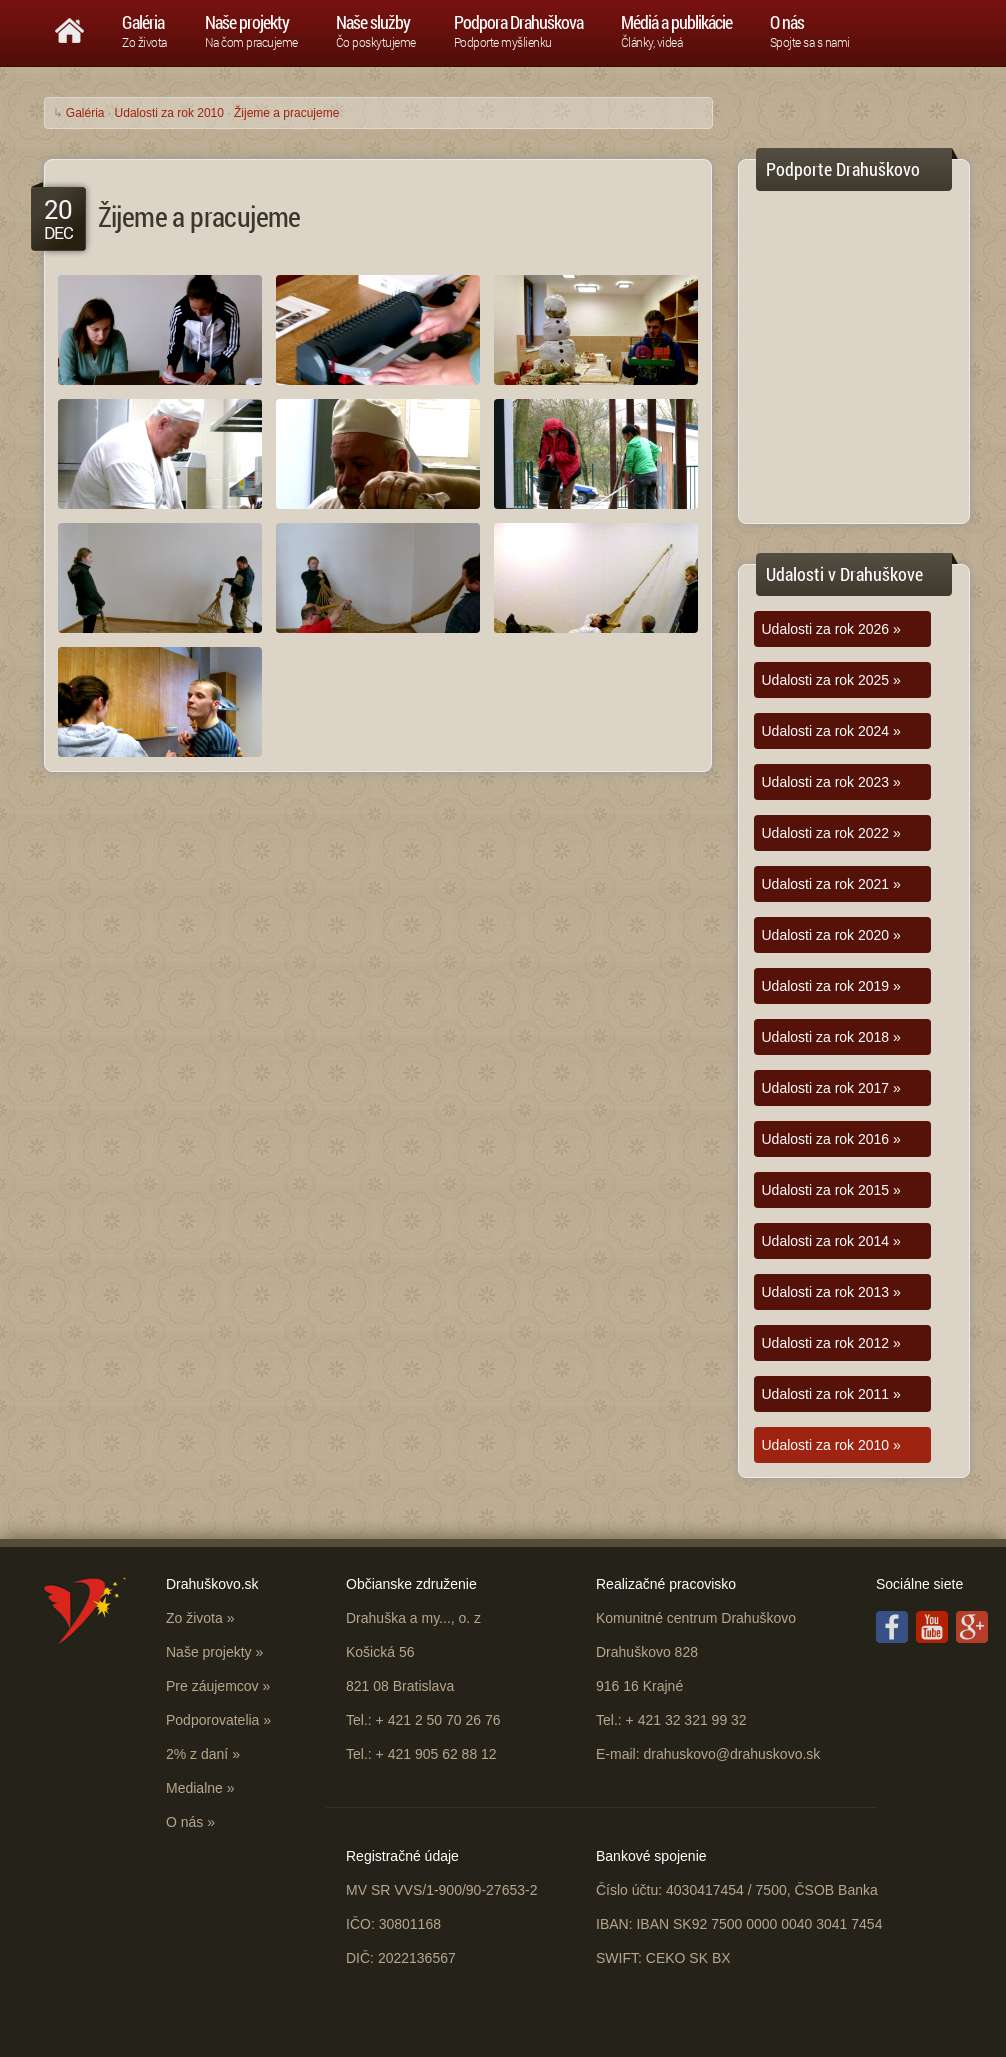  I want to click on Naše projekty, so click(209, 1652).